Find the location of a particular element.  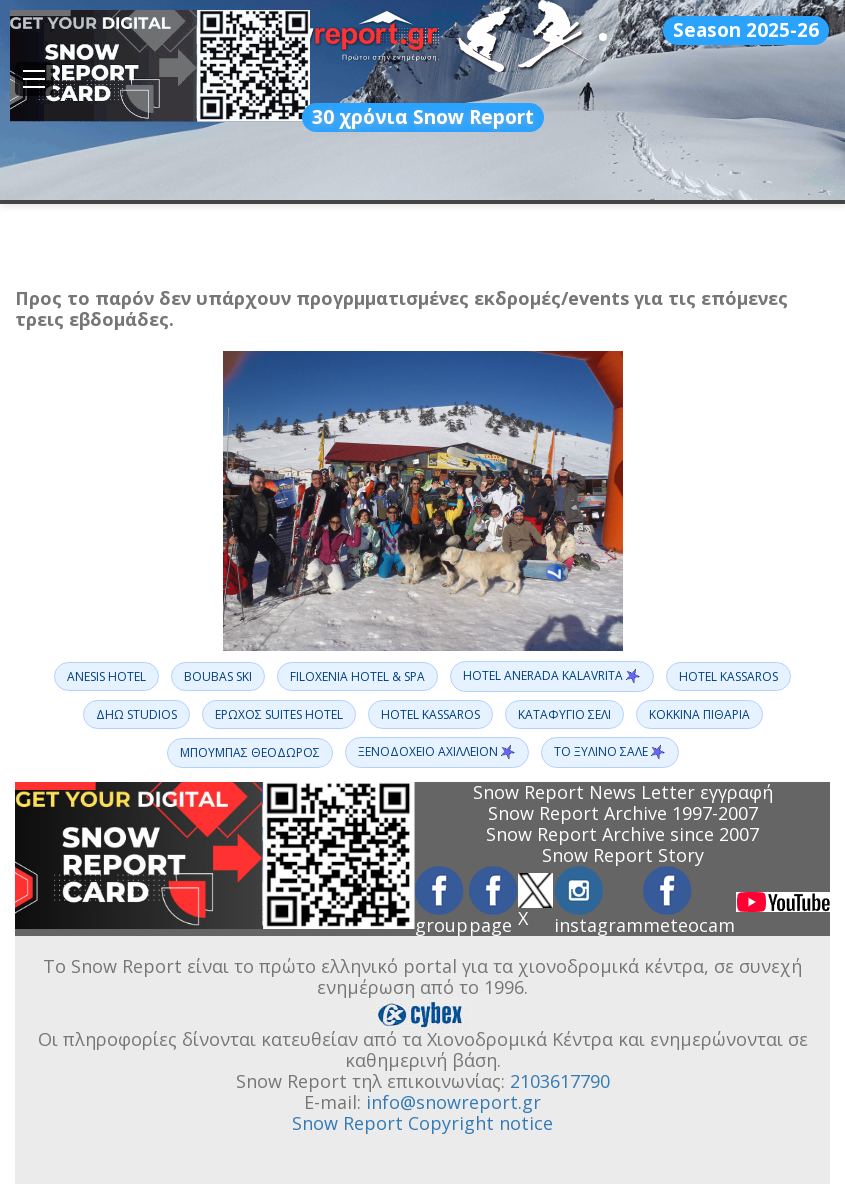

info@snowreport.gr is located at coordinates (453, 1102).